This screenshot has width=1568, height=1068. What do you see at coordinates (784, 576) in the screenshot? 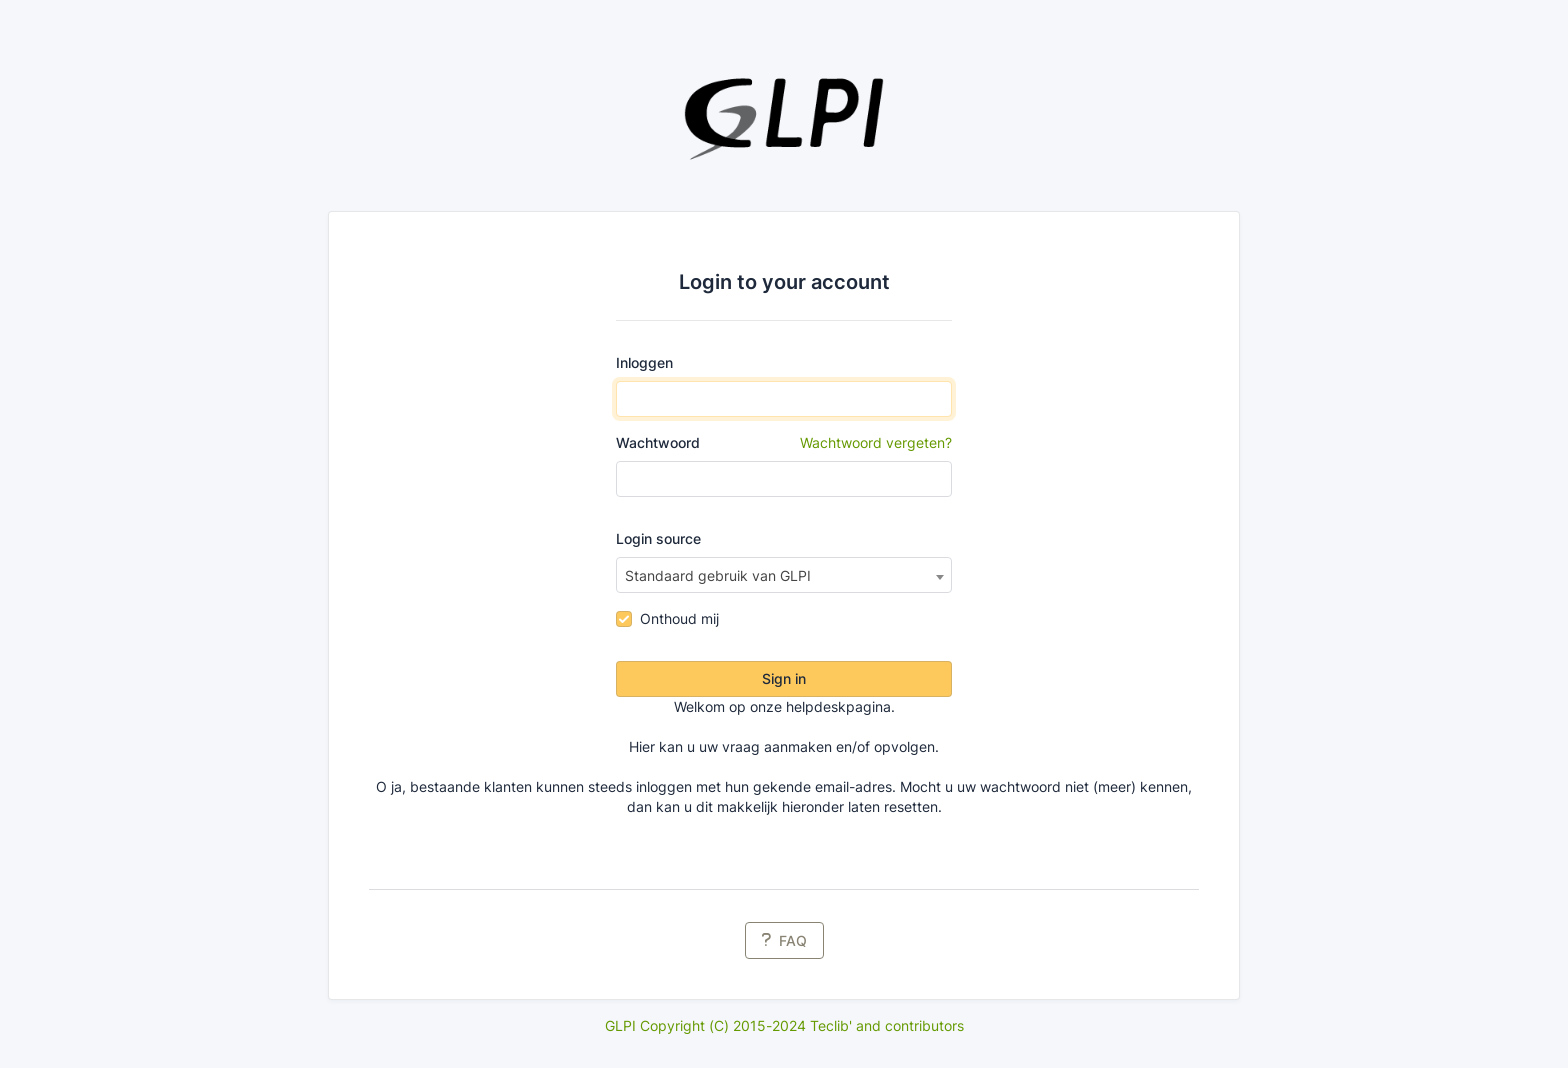
I see `[textbox]` at bounding box center [784, 576].